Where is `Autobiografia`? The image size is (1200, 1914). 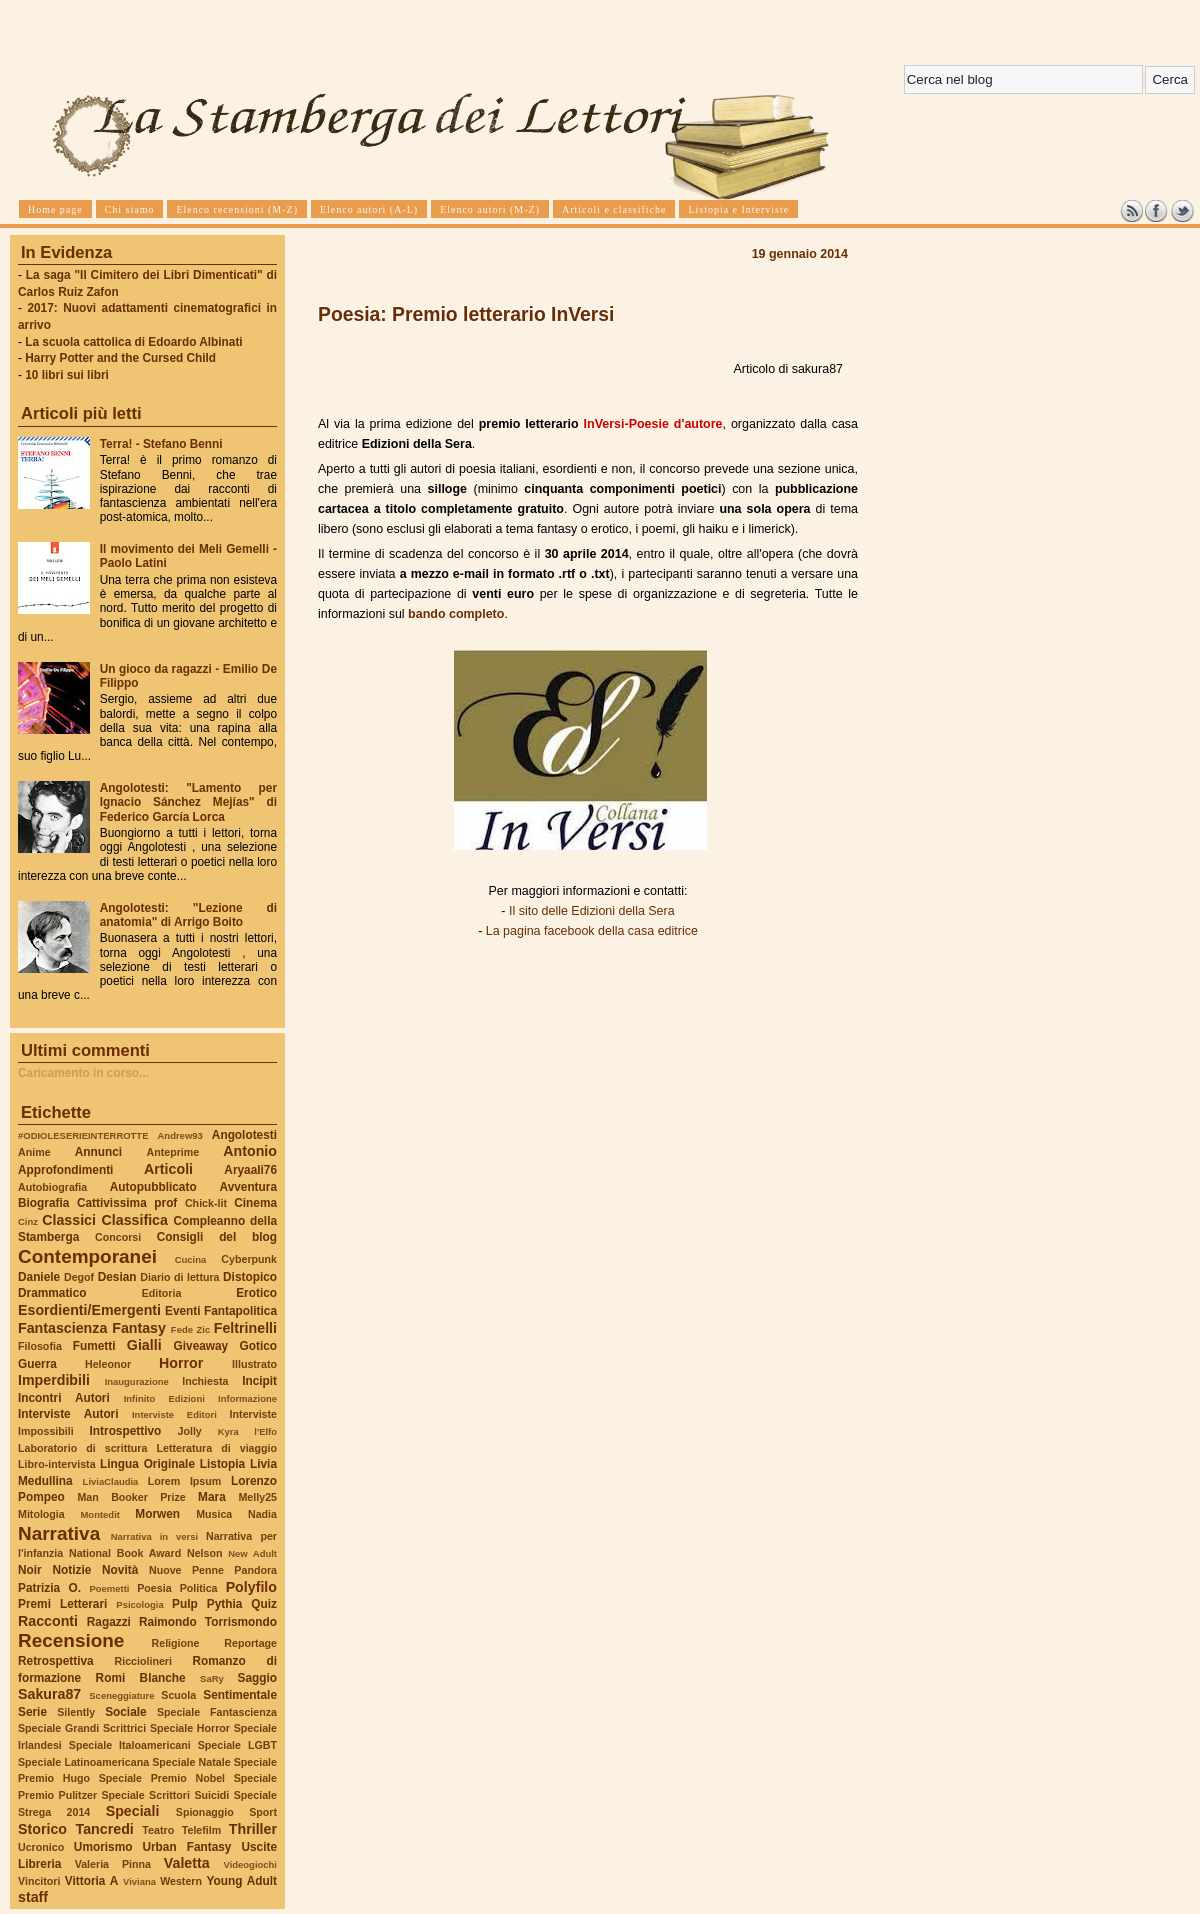 Autobiografia is located at coordinates (52, 1187).